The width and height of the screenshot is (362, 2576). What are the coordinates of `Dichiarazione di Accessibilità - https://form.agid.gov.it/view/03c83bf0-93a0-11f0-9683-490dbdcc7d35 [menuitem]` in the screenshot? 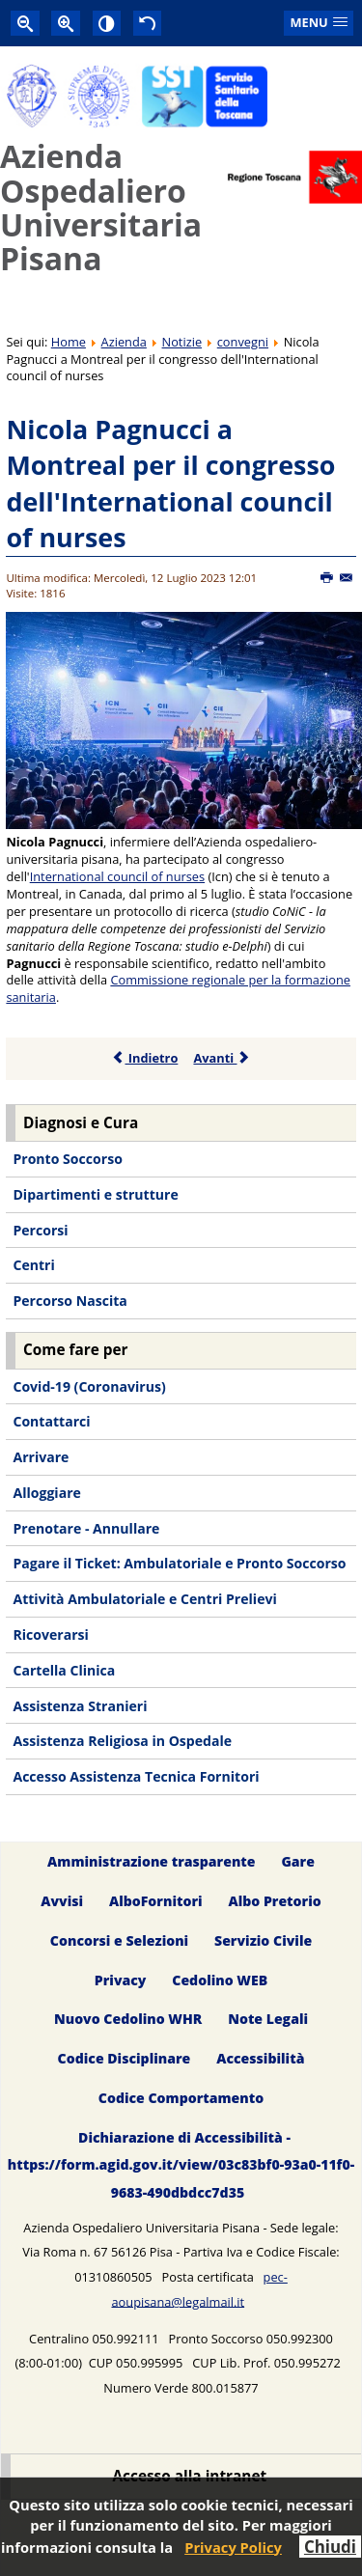 It's located at (181, 2165).